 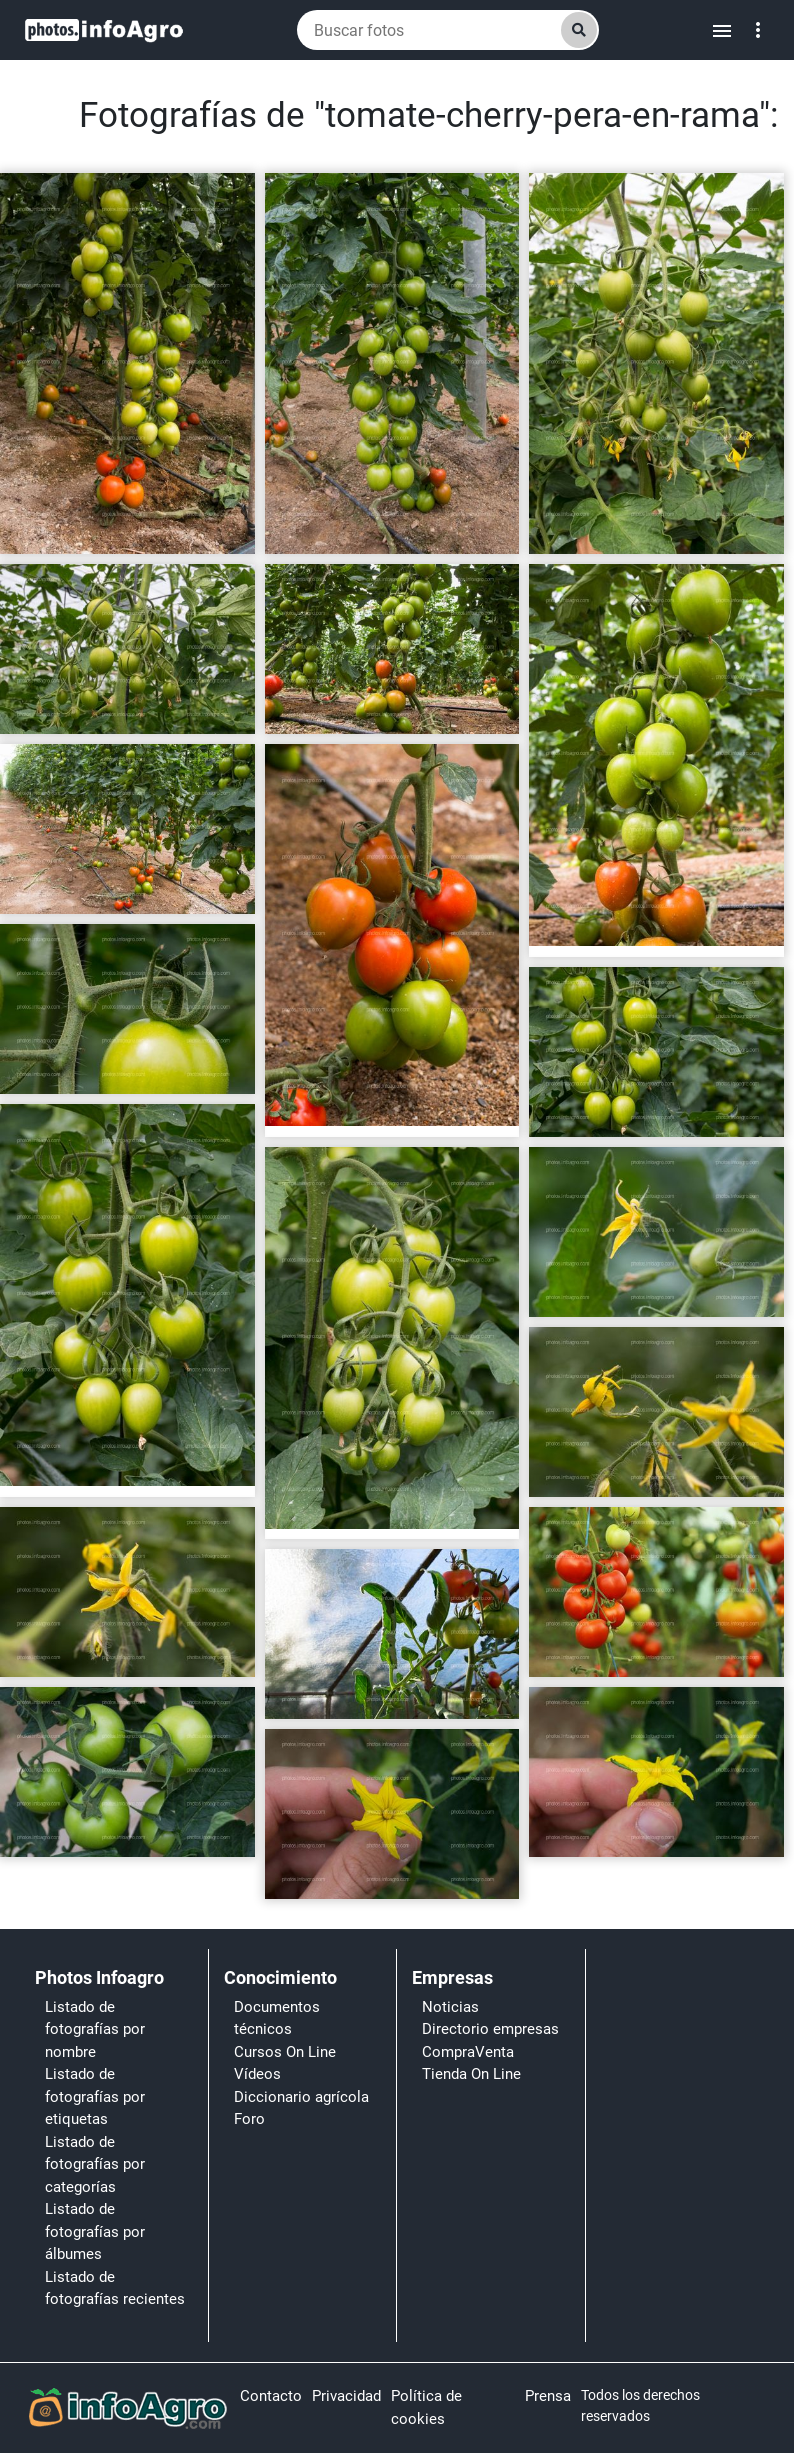 I want to click on Listado de fotografías por categorías, so click(x=95, y=2164).